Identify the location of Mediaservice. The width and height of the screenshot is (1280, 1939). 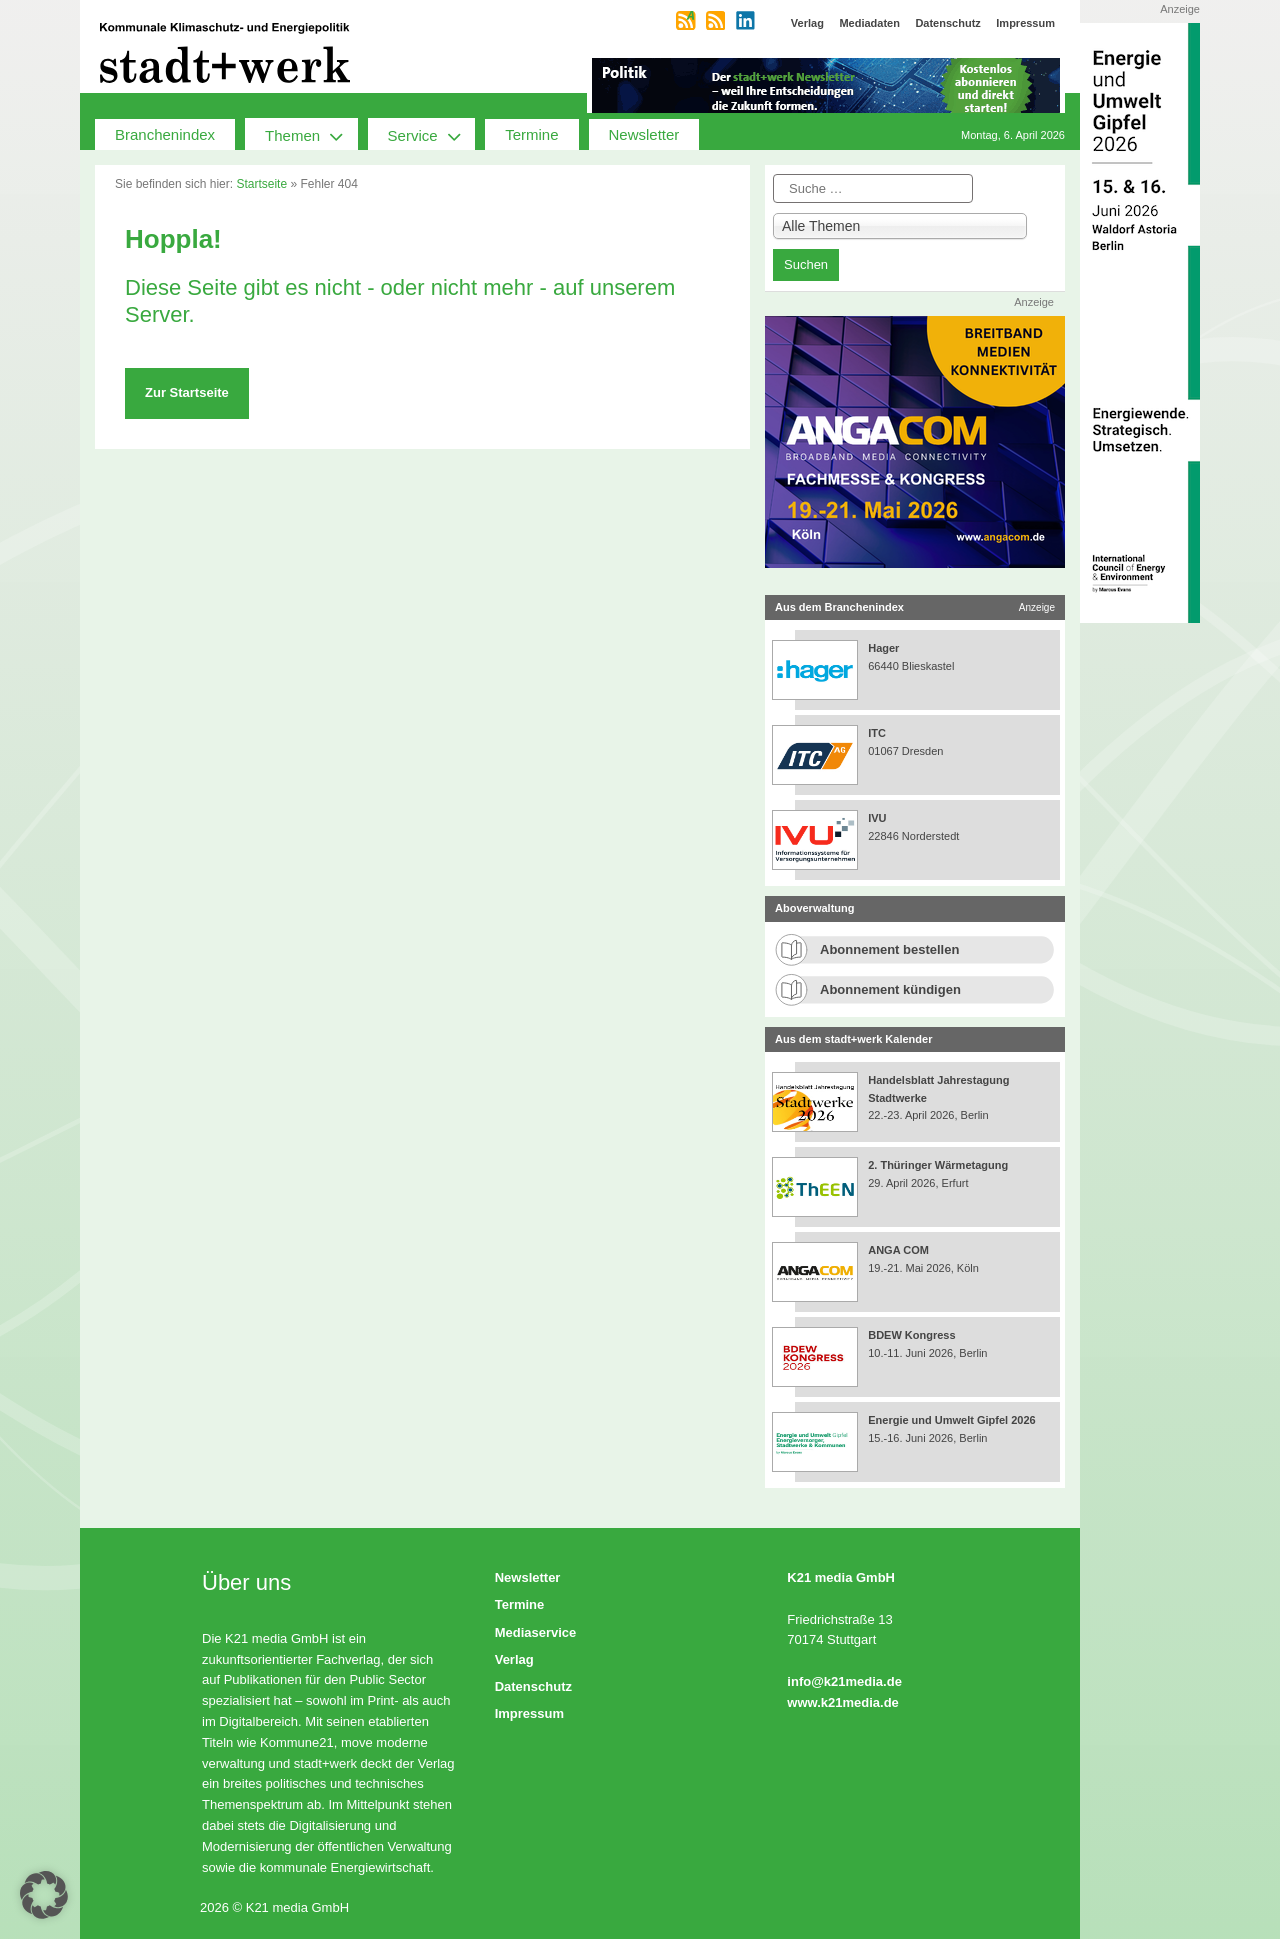
(536, 1632).